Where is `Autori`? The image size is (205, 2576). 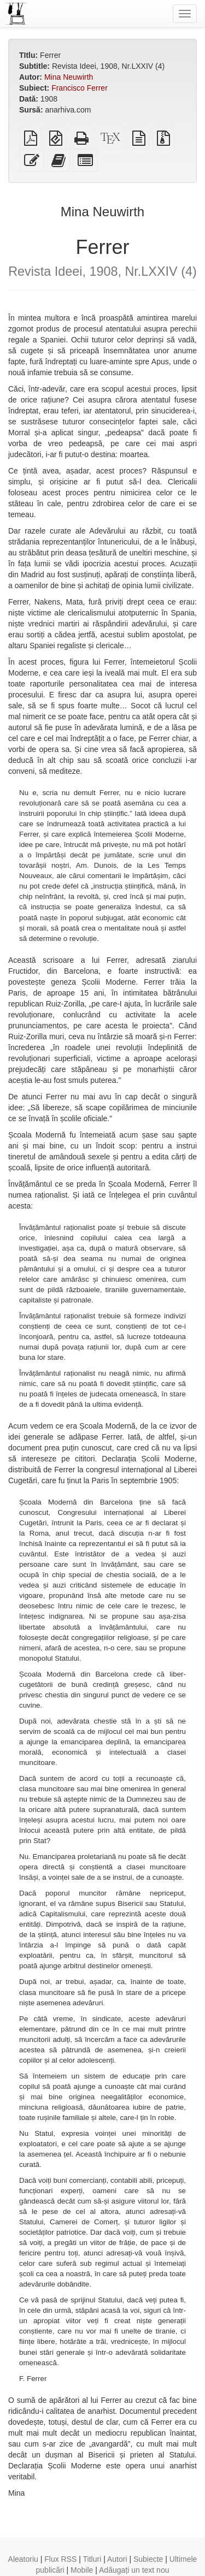 Autori is located at coordinates (117, 2559).